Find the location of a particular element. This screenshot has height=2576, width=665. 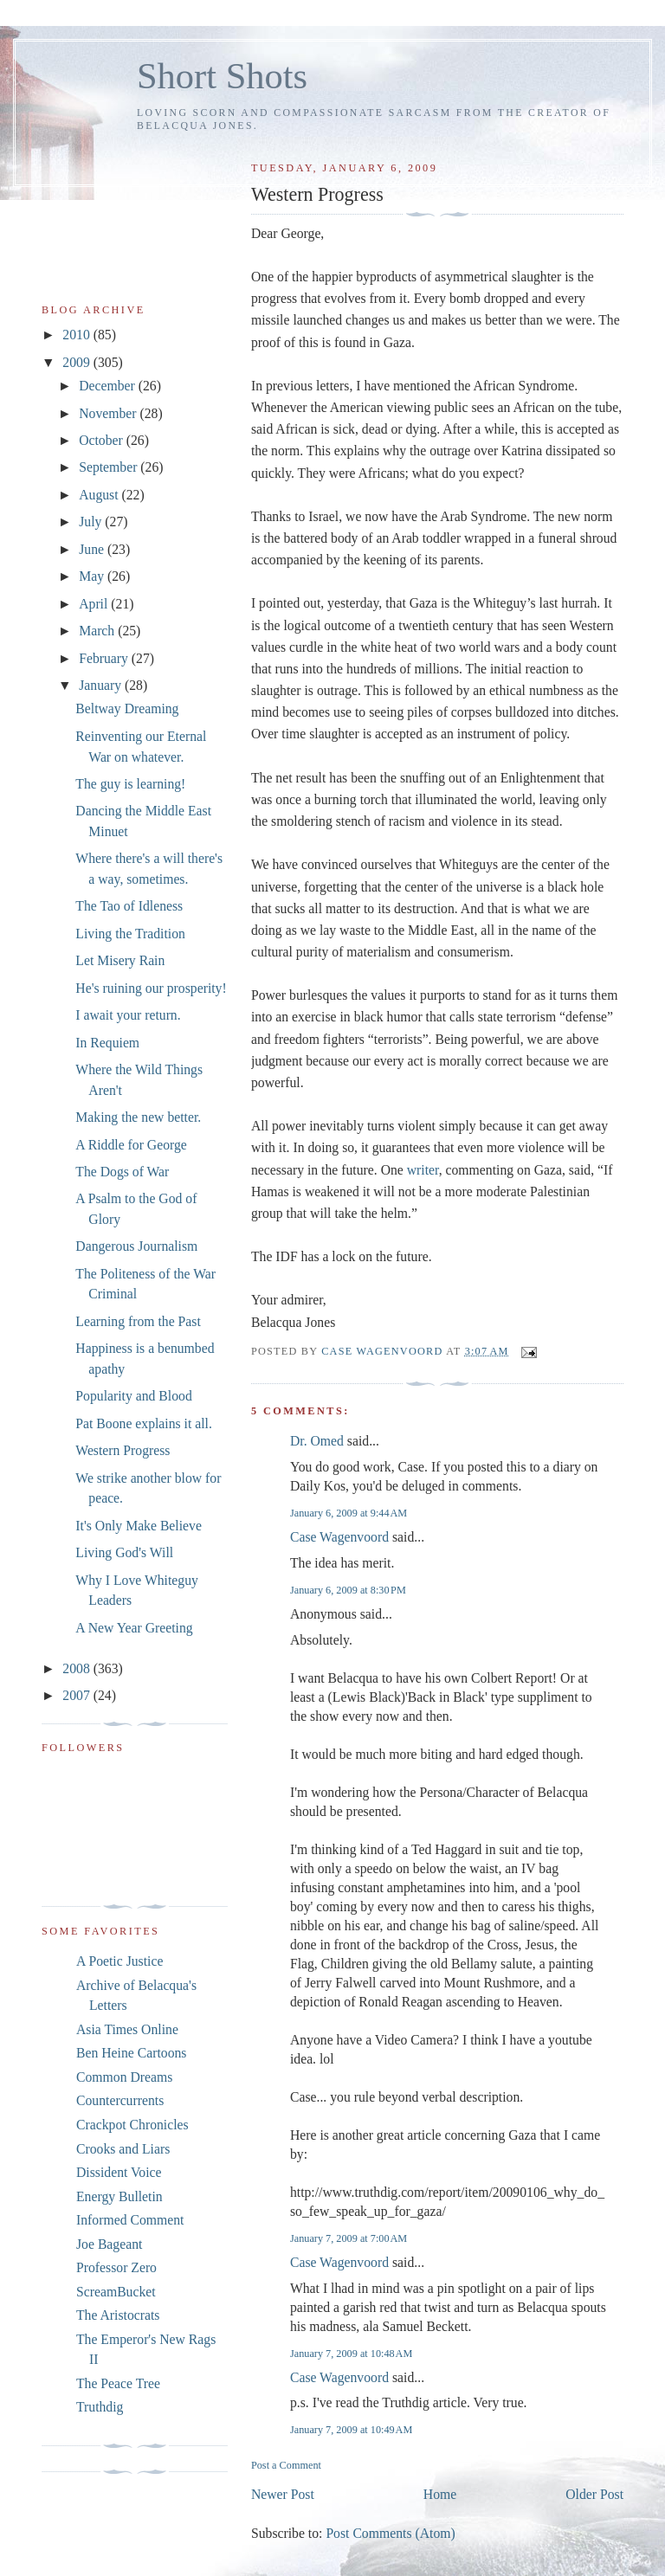

April is located at coordinates (95, 603).